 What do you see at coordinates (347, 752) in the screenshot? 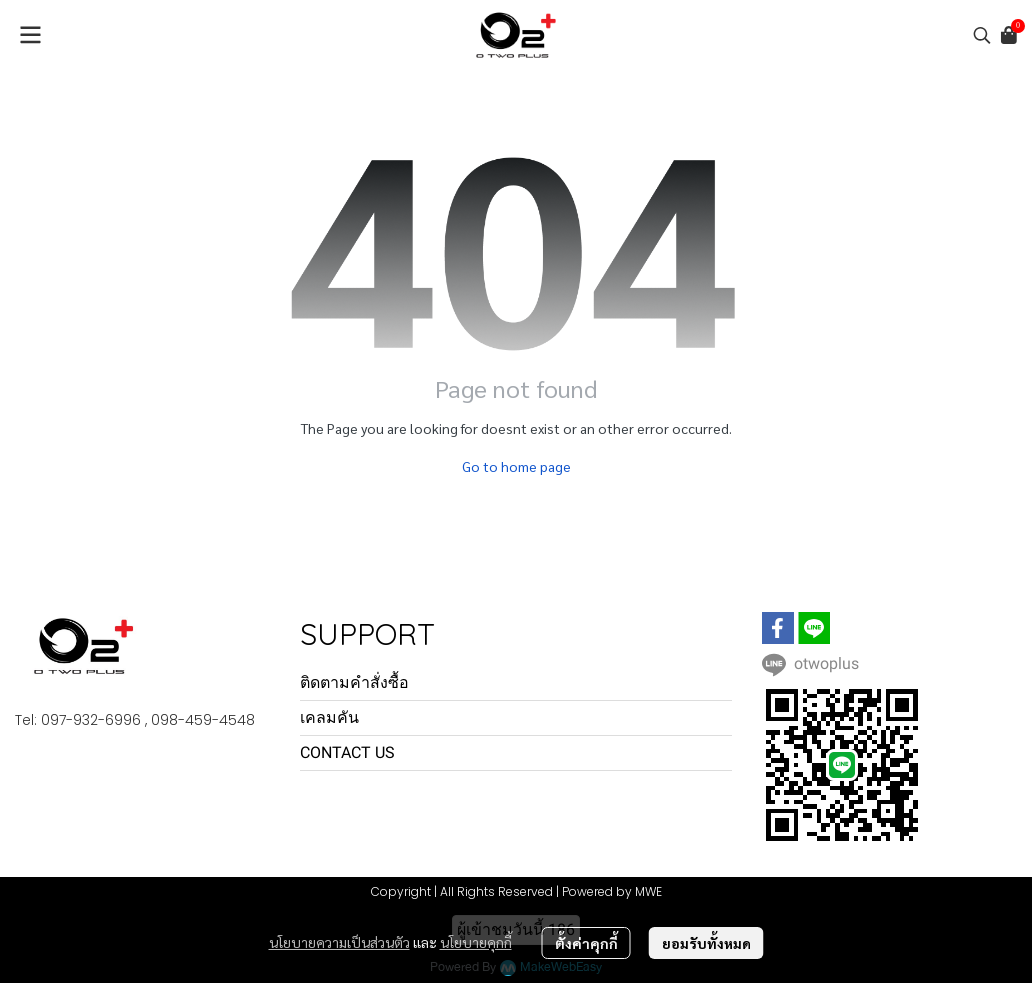
I see `CONTACT US` at bounding box center [347, 752].